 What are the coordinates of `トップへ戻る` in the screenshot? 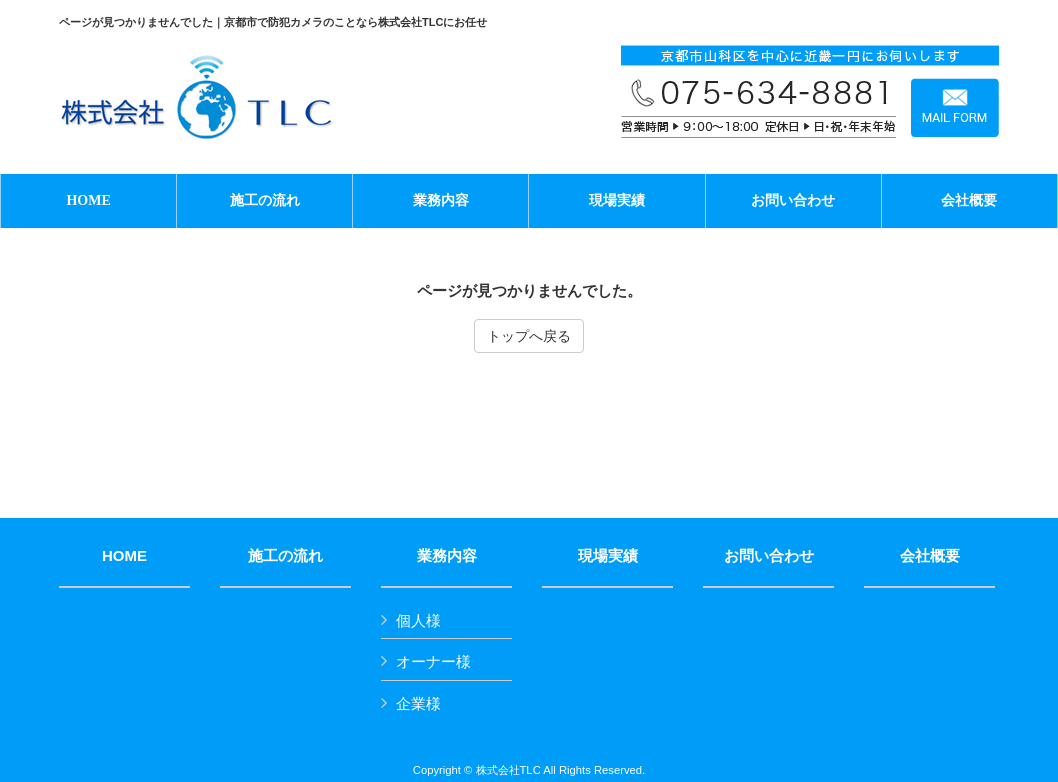 It's located at (529, 336).